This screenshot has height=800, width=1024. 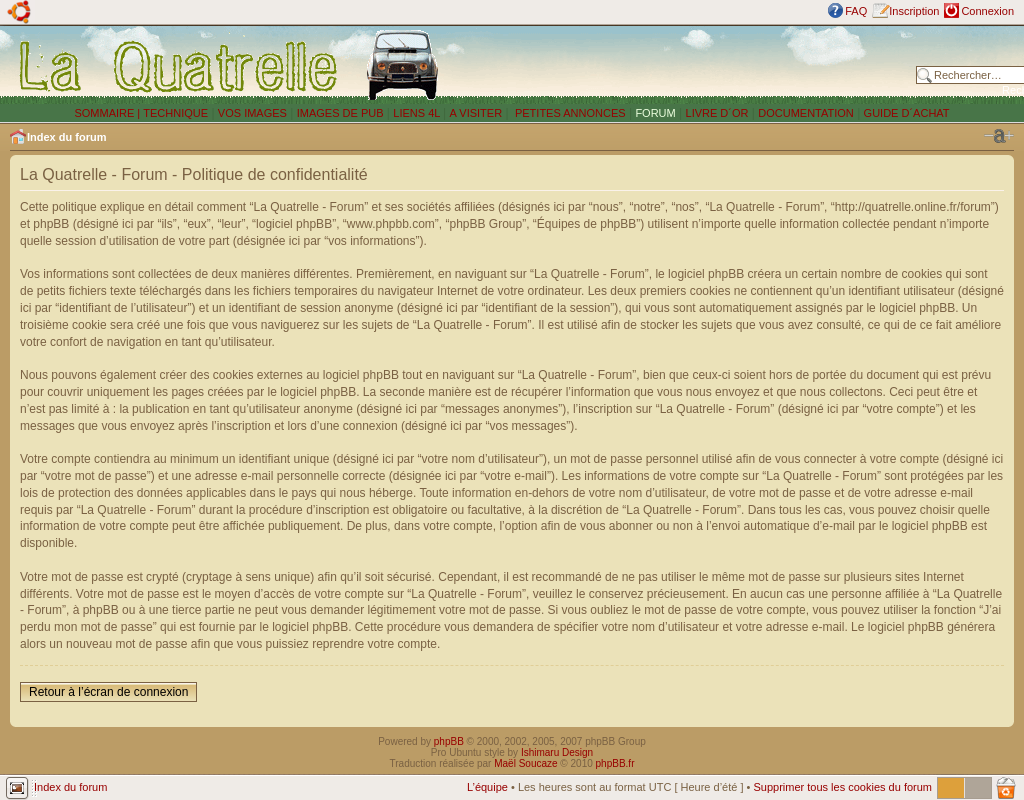 What do you see at coordinates (682, 65) in the screenshot?
I see `[Advertisement]` at bounding box center [682, 65].